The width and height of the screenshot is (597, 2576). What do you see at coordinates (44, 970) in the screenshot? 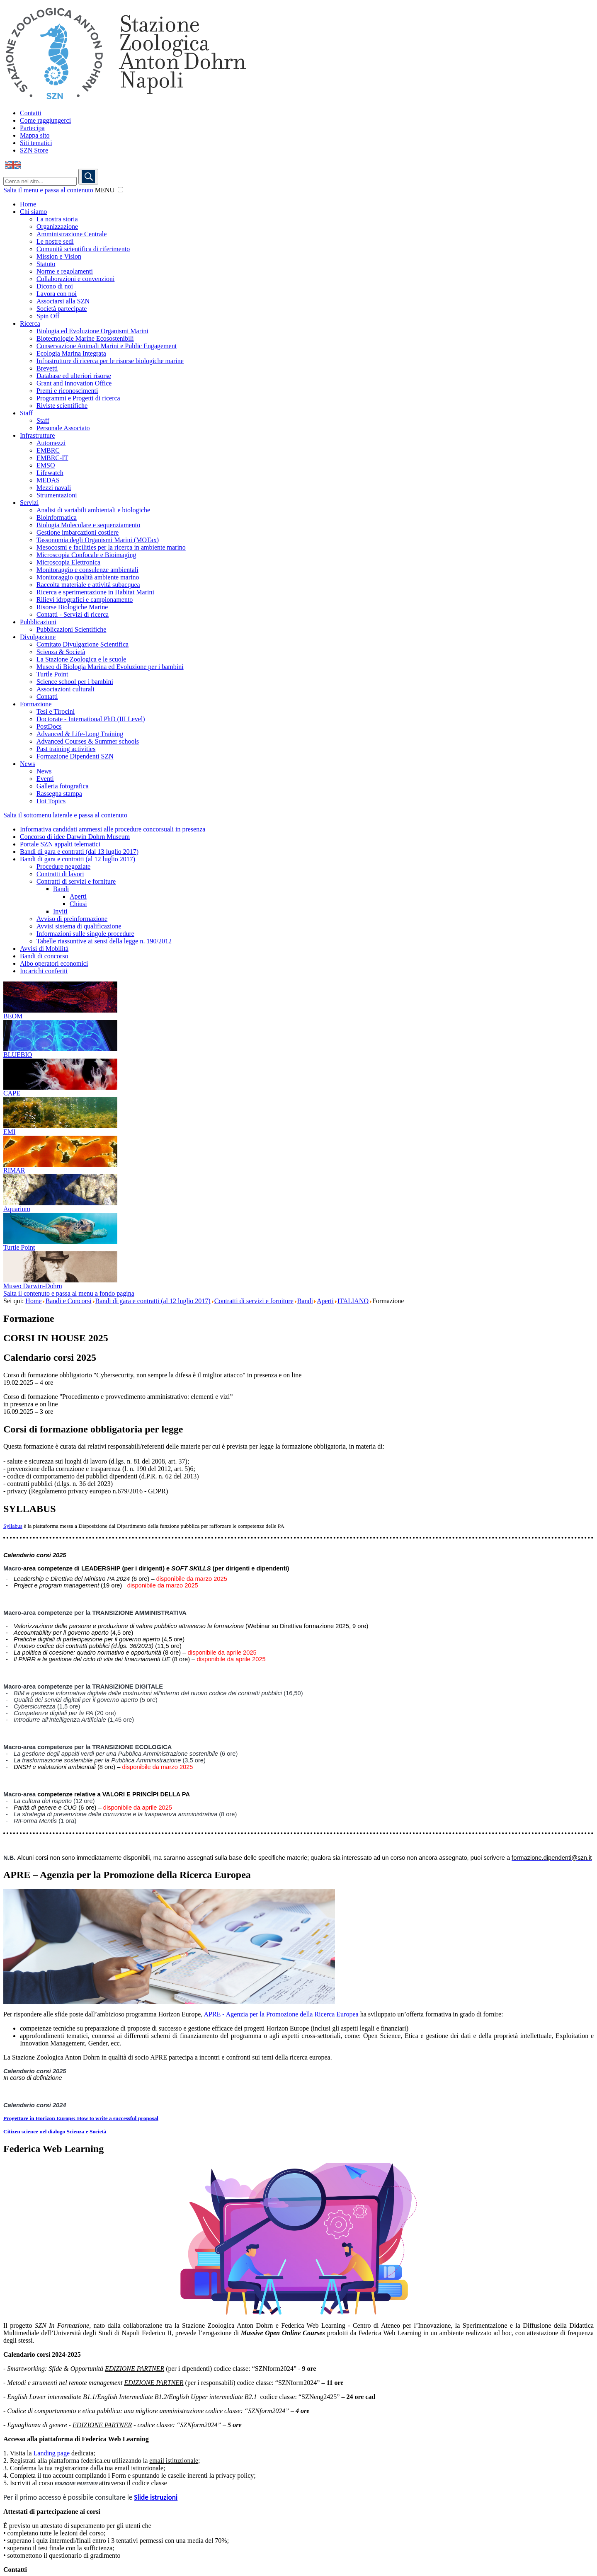
I see `Incarichi conferiti` at bounding box center [44, 970].